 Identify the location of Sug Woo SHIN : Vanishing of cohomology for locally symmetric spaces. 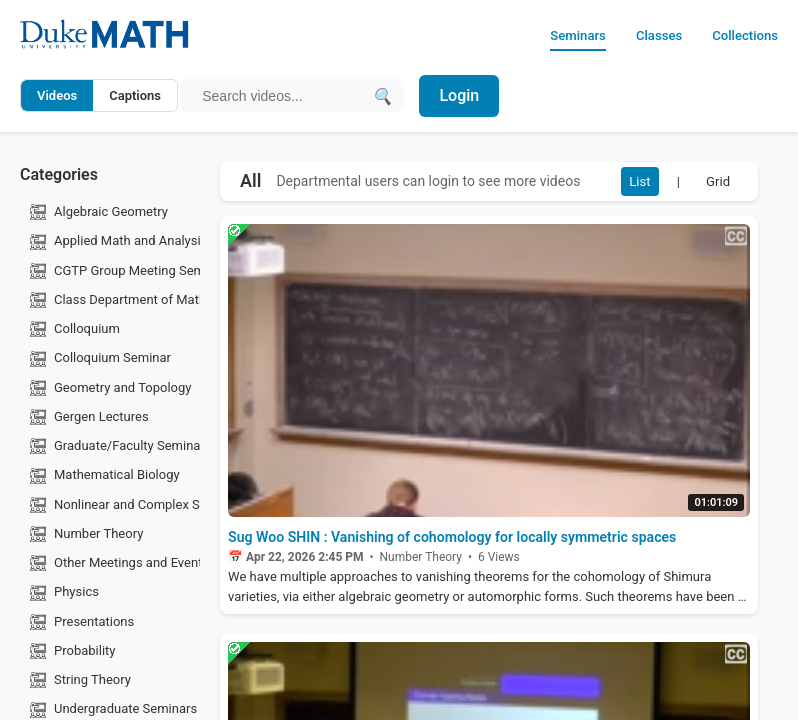
(477, 546).